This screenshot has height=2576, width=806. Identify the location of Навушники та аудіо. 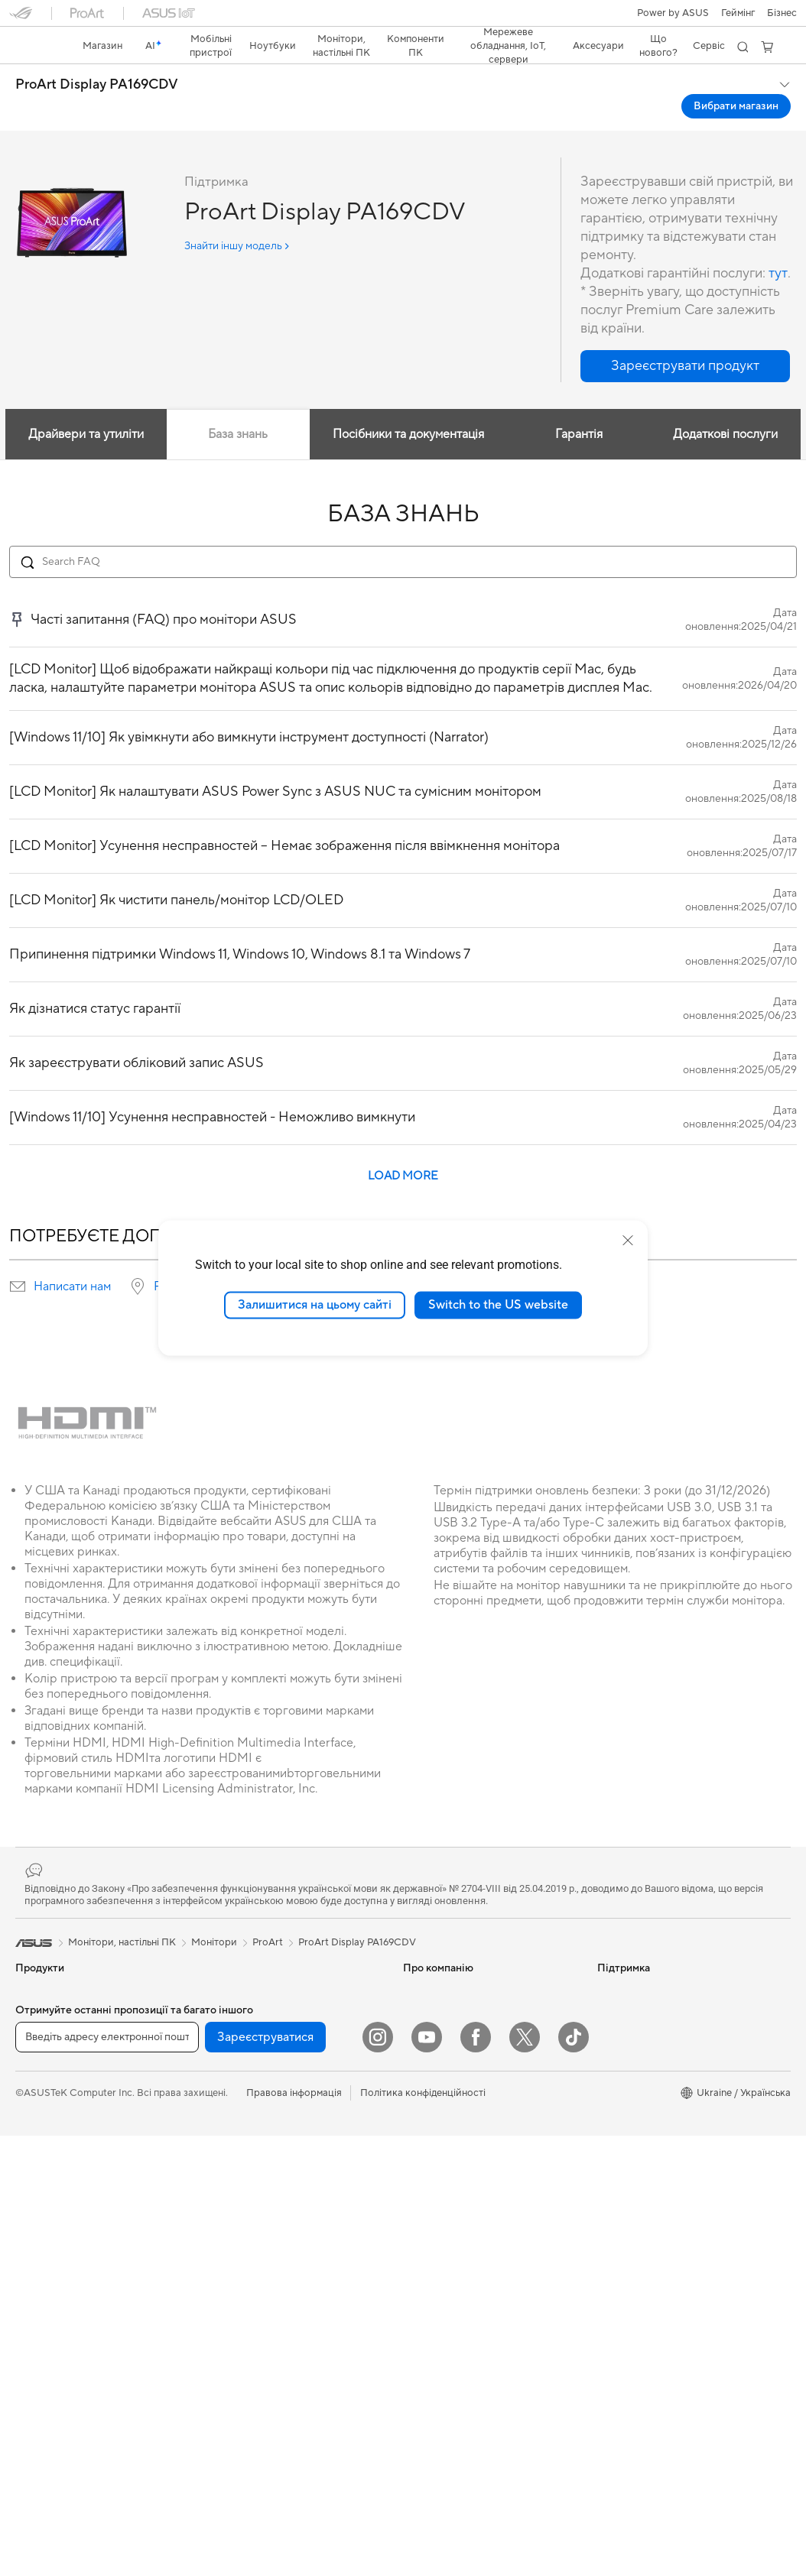
(253, 2345).